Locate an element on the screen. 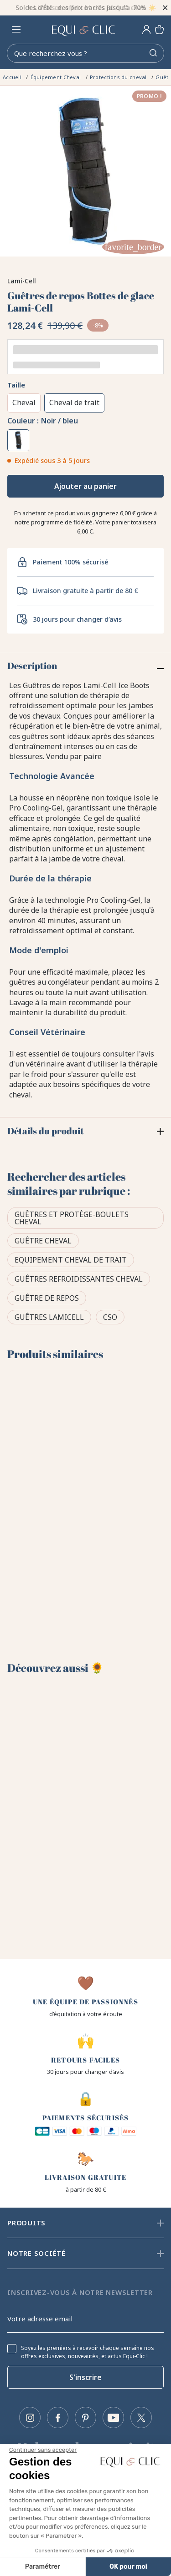 This screenshot has width=171, height=2576. [Rechercher] is located at coordinates (85, 53).